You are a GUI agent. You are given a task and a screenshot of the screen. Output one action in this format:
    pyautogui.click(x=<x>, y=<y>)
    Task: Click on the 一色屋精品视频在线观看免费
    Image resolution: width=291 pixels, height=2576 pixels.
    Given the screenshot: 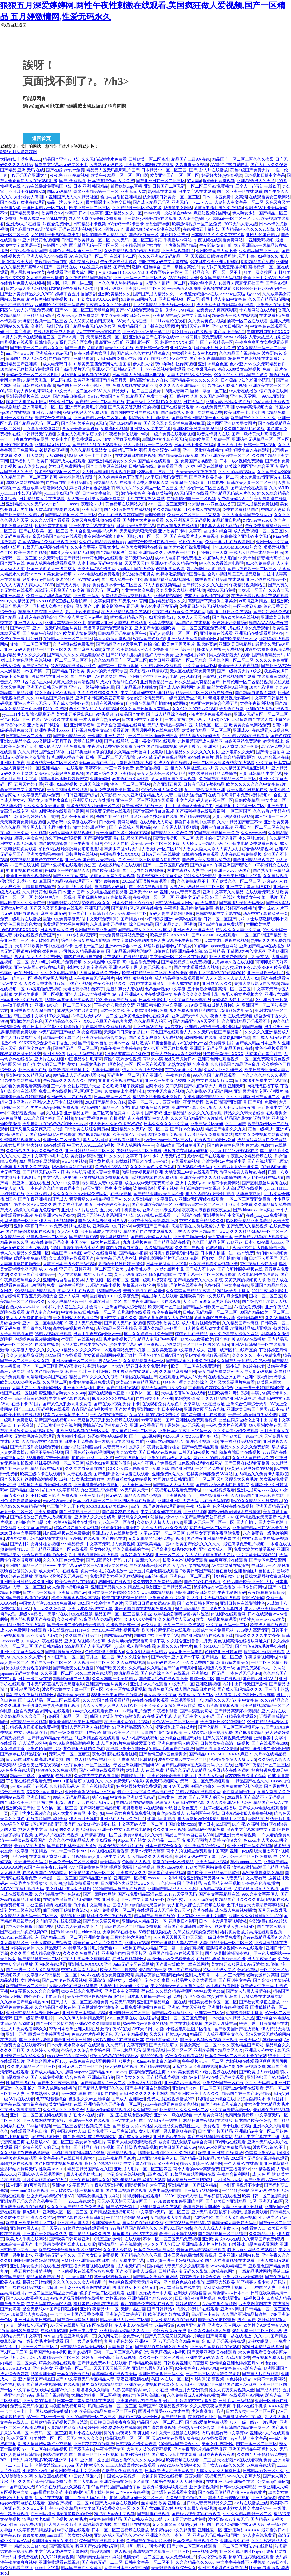 What is the action you would take?
    pyautogui.click(x=261, y=1237)
    